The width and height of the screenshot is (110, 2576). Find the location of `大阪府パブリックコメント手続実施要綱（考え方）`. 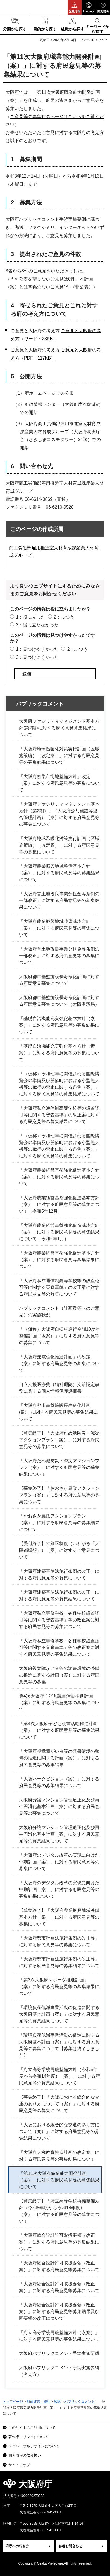

大阪府パブリックコメント手続実施要綱（考え方） is located at coordinates (59, 2371).